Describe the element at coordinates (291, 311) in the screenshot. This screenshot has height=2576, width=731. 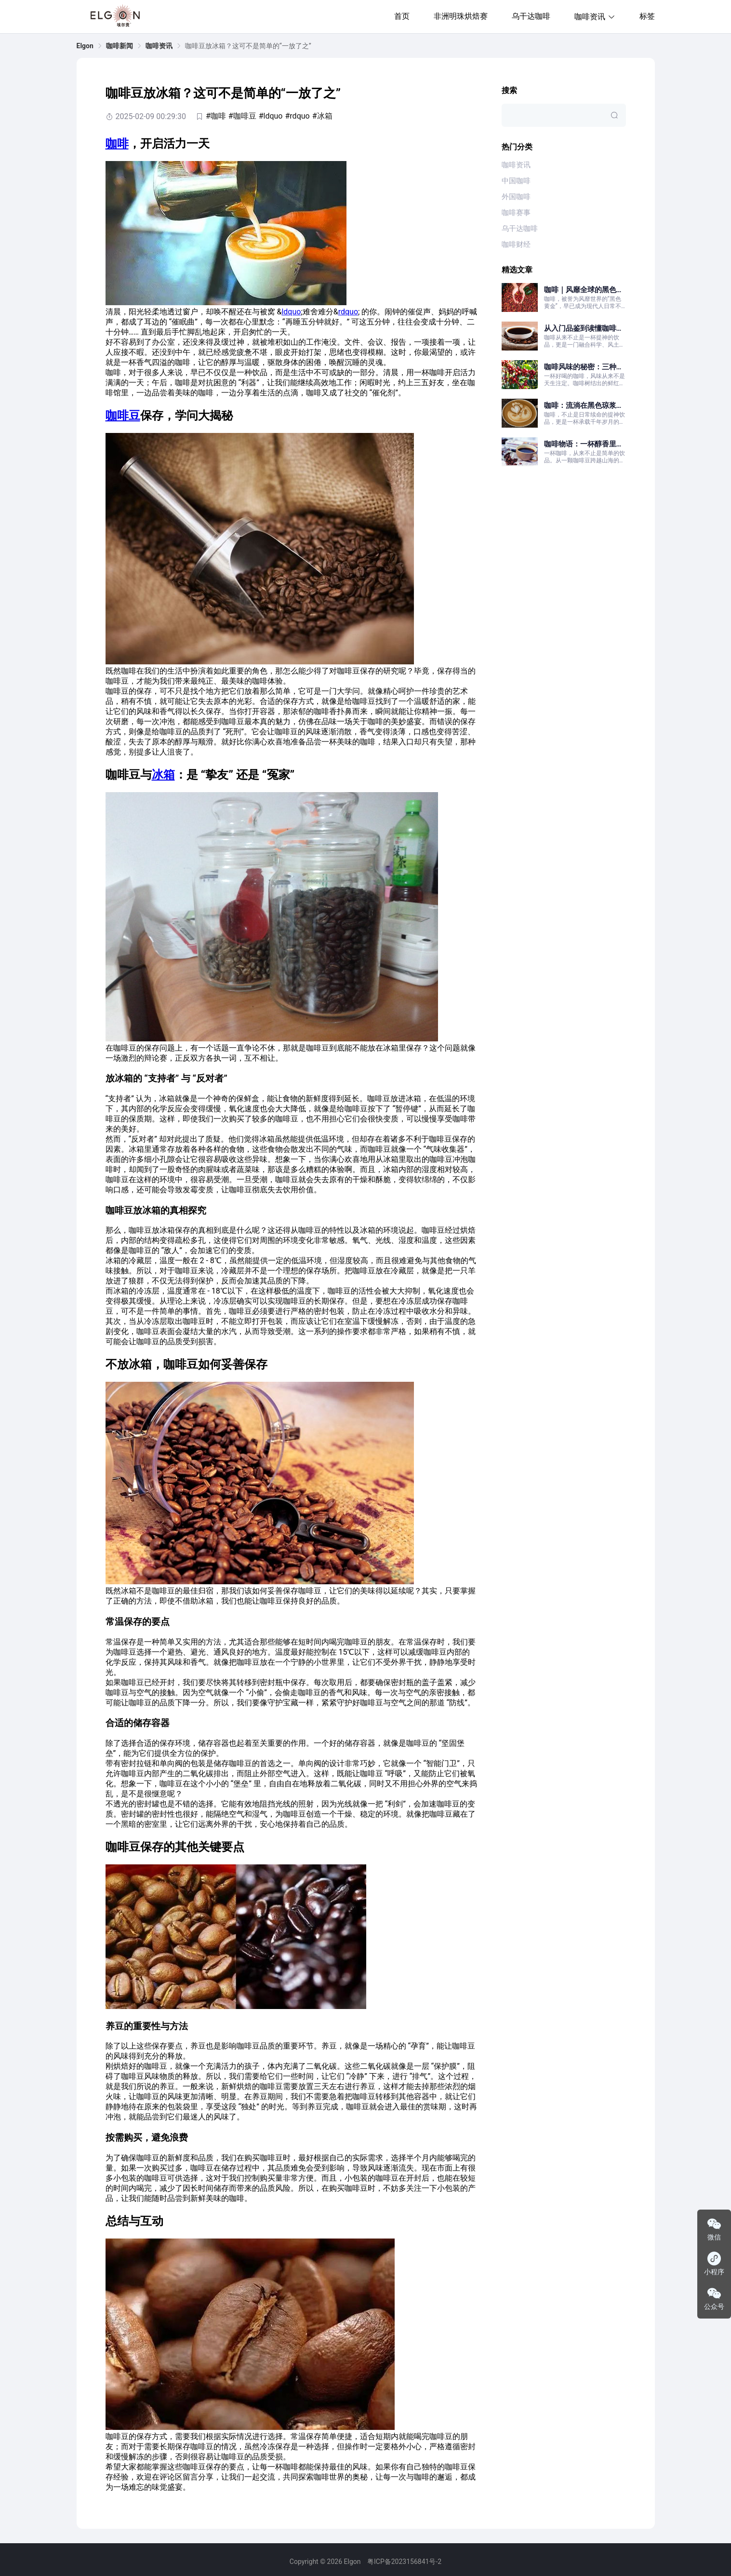
I see `ldquo` at that location.